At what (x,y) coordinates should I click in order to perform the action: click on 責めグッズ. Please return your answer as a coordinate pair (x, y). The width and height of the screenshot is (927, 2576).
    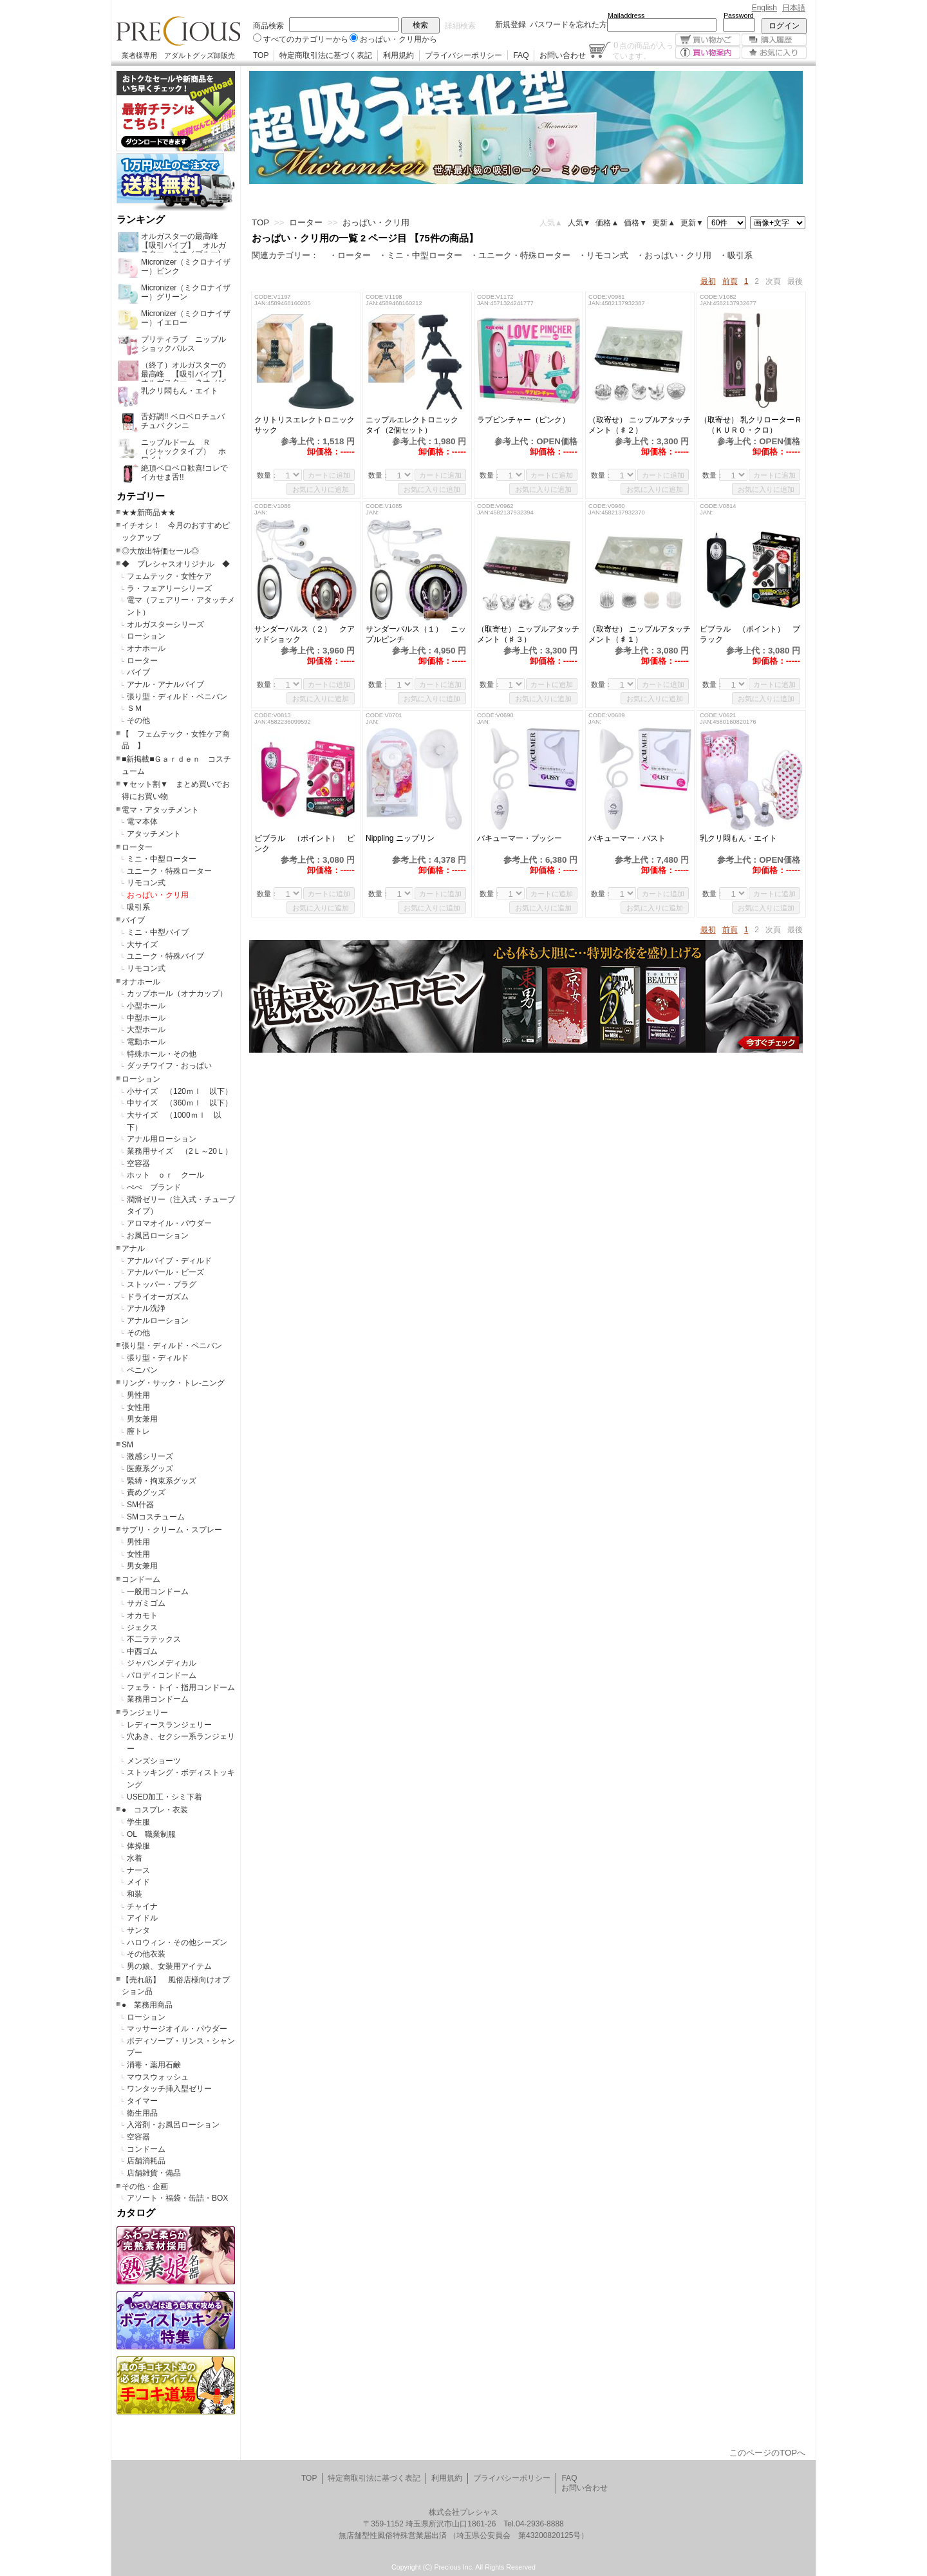
    Looking at the image, I should click on (146, 1492).